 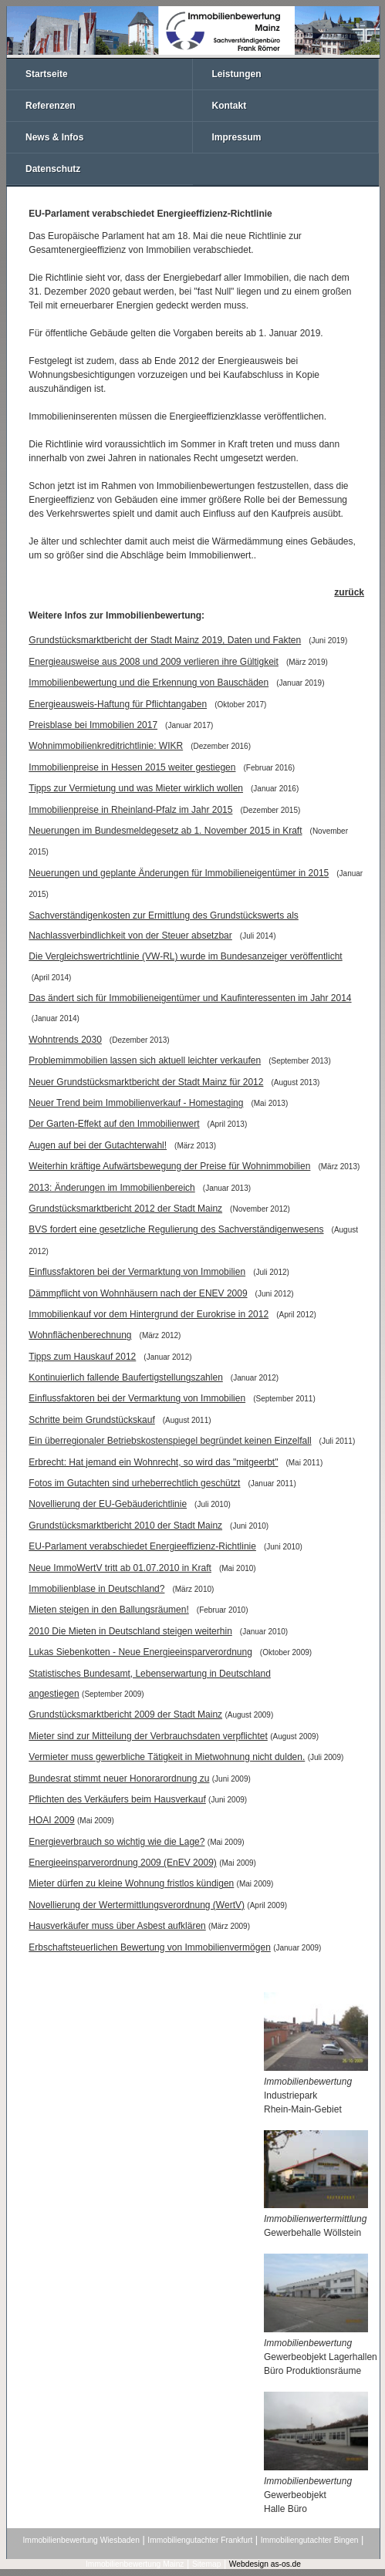 I want to click on Neuer Grundstücksmarktbericht der Stadt Mainz für 2012, so click(x=146, y=1082).